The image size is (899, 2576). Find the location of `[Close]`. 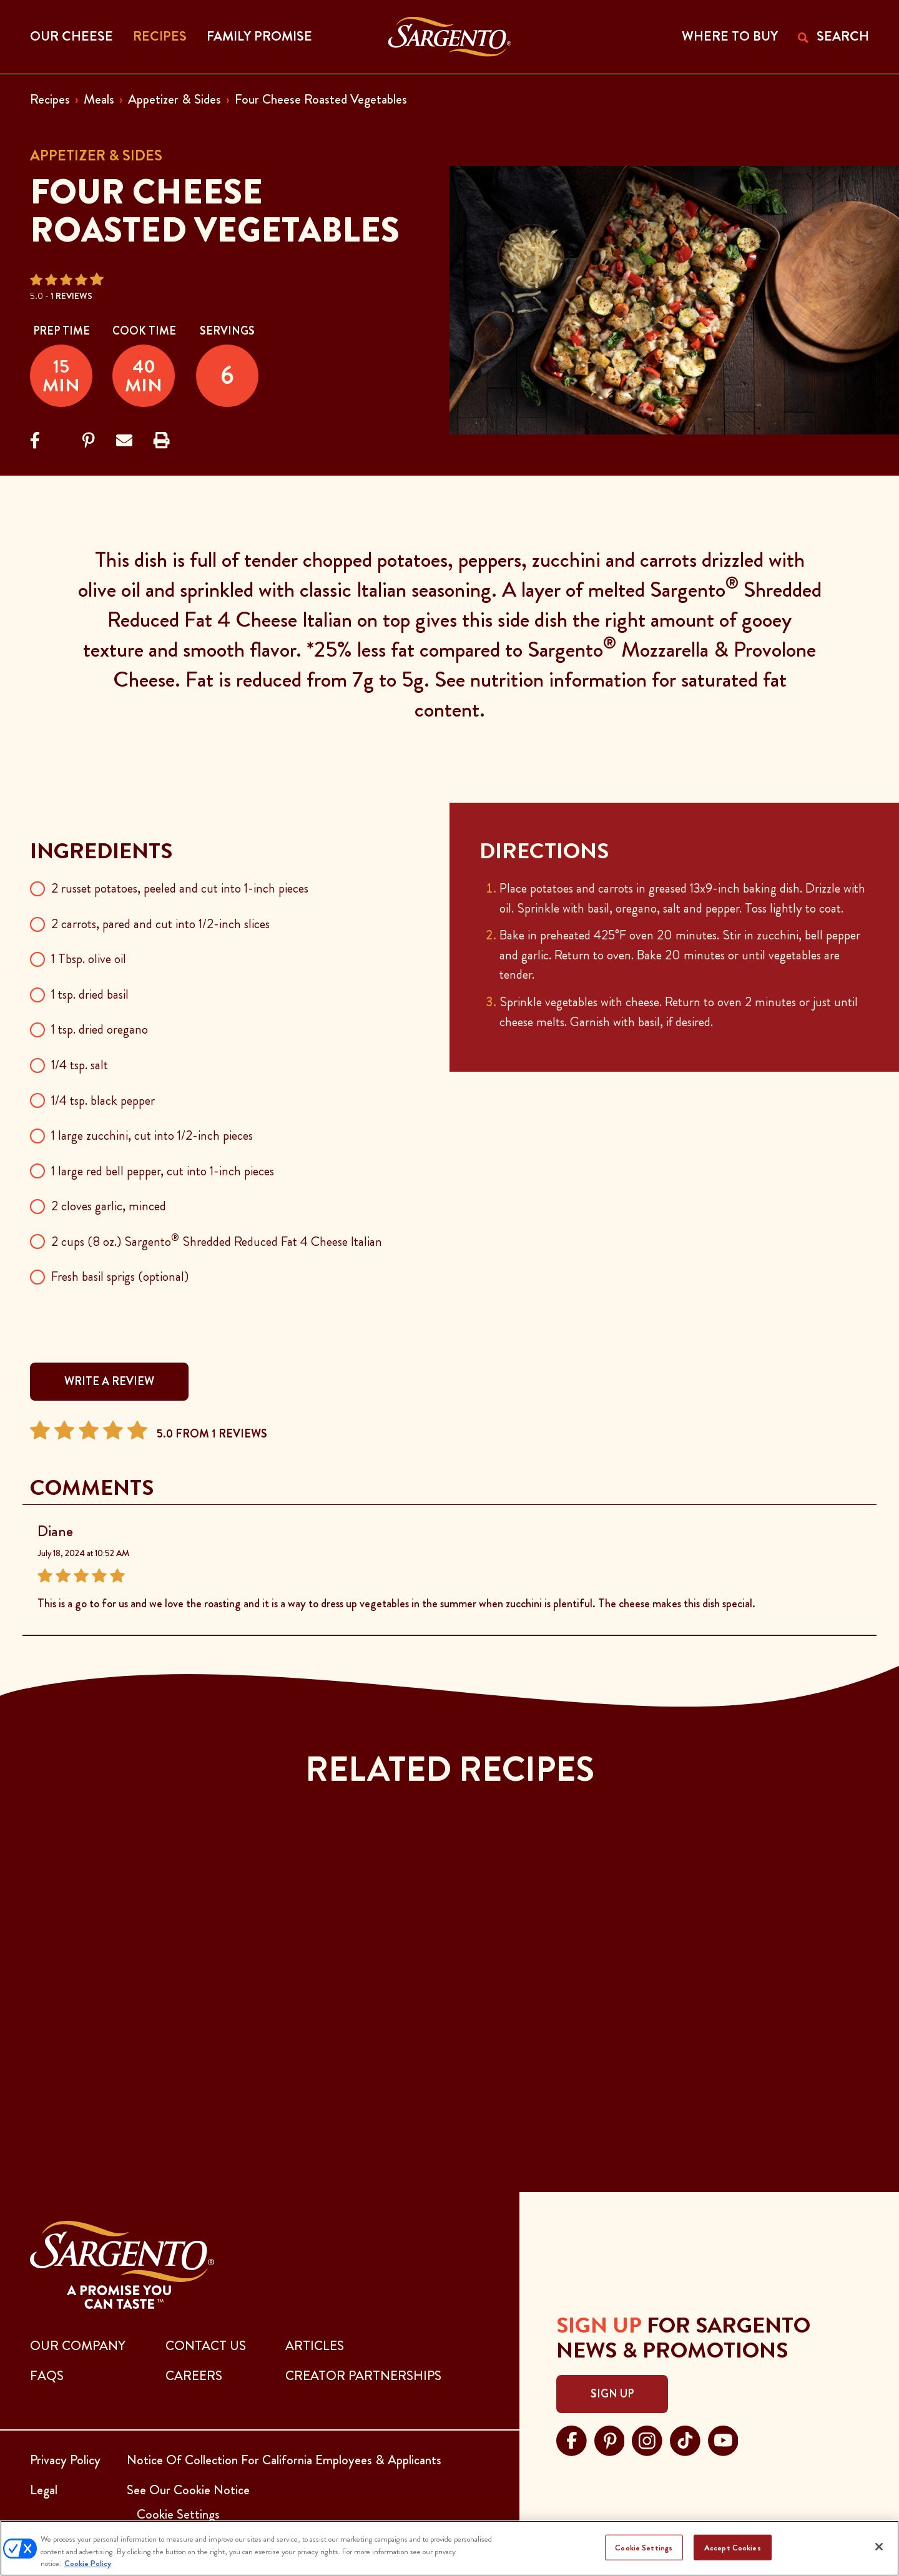

[Close] is located at coordinates (879, 2546).